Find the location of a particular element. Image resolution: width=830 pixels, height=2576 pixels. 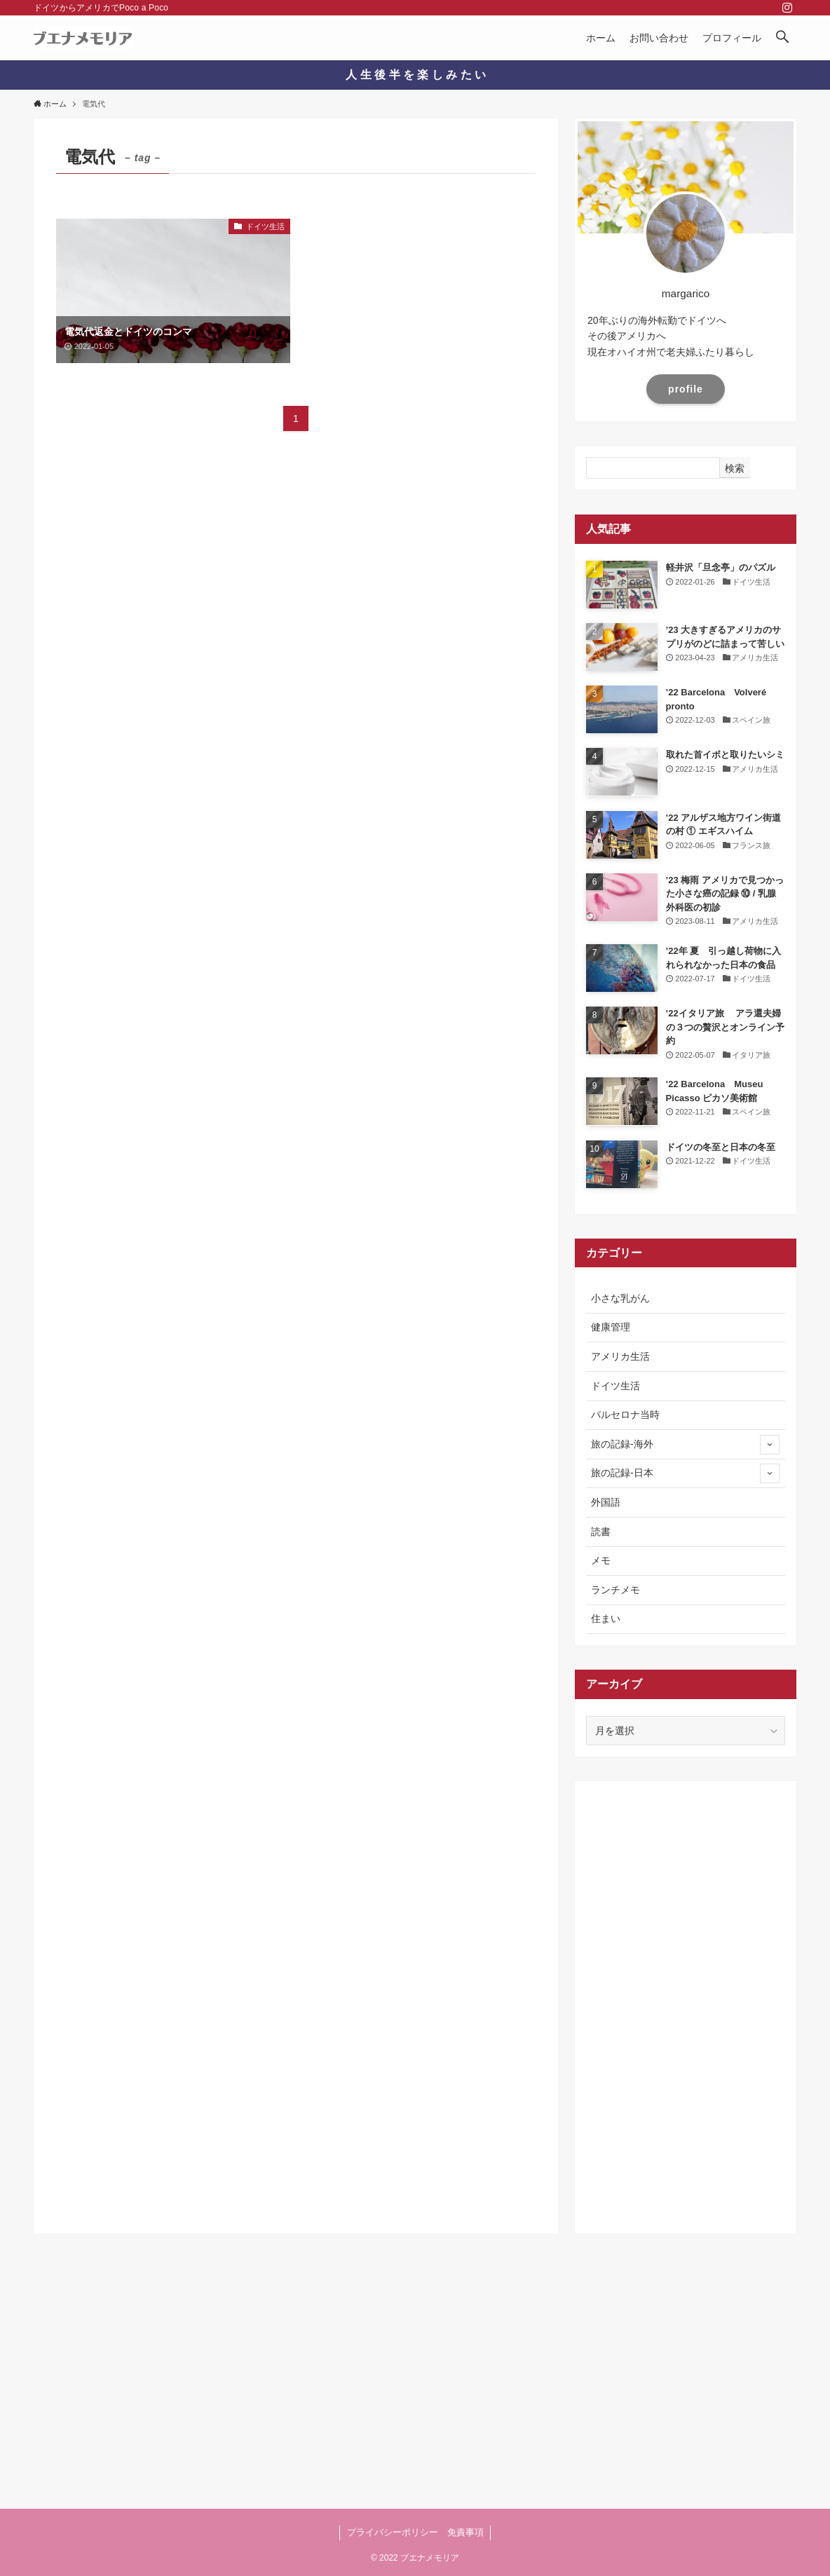

[Advertisement] is located at coordinates (685, 2002).